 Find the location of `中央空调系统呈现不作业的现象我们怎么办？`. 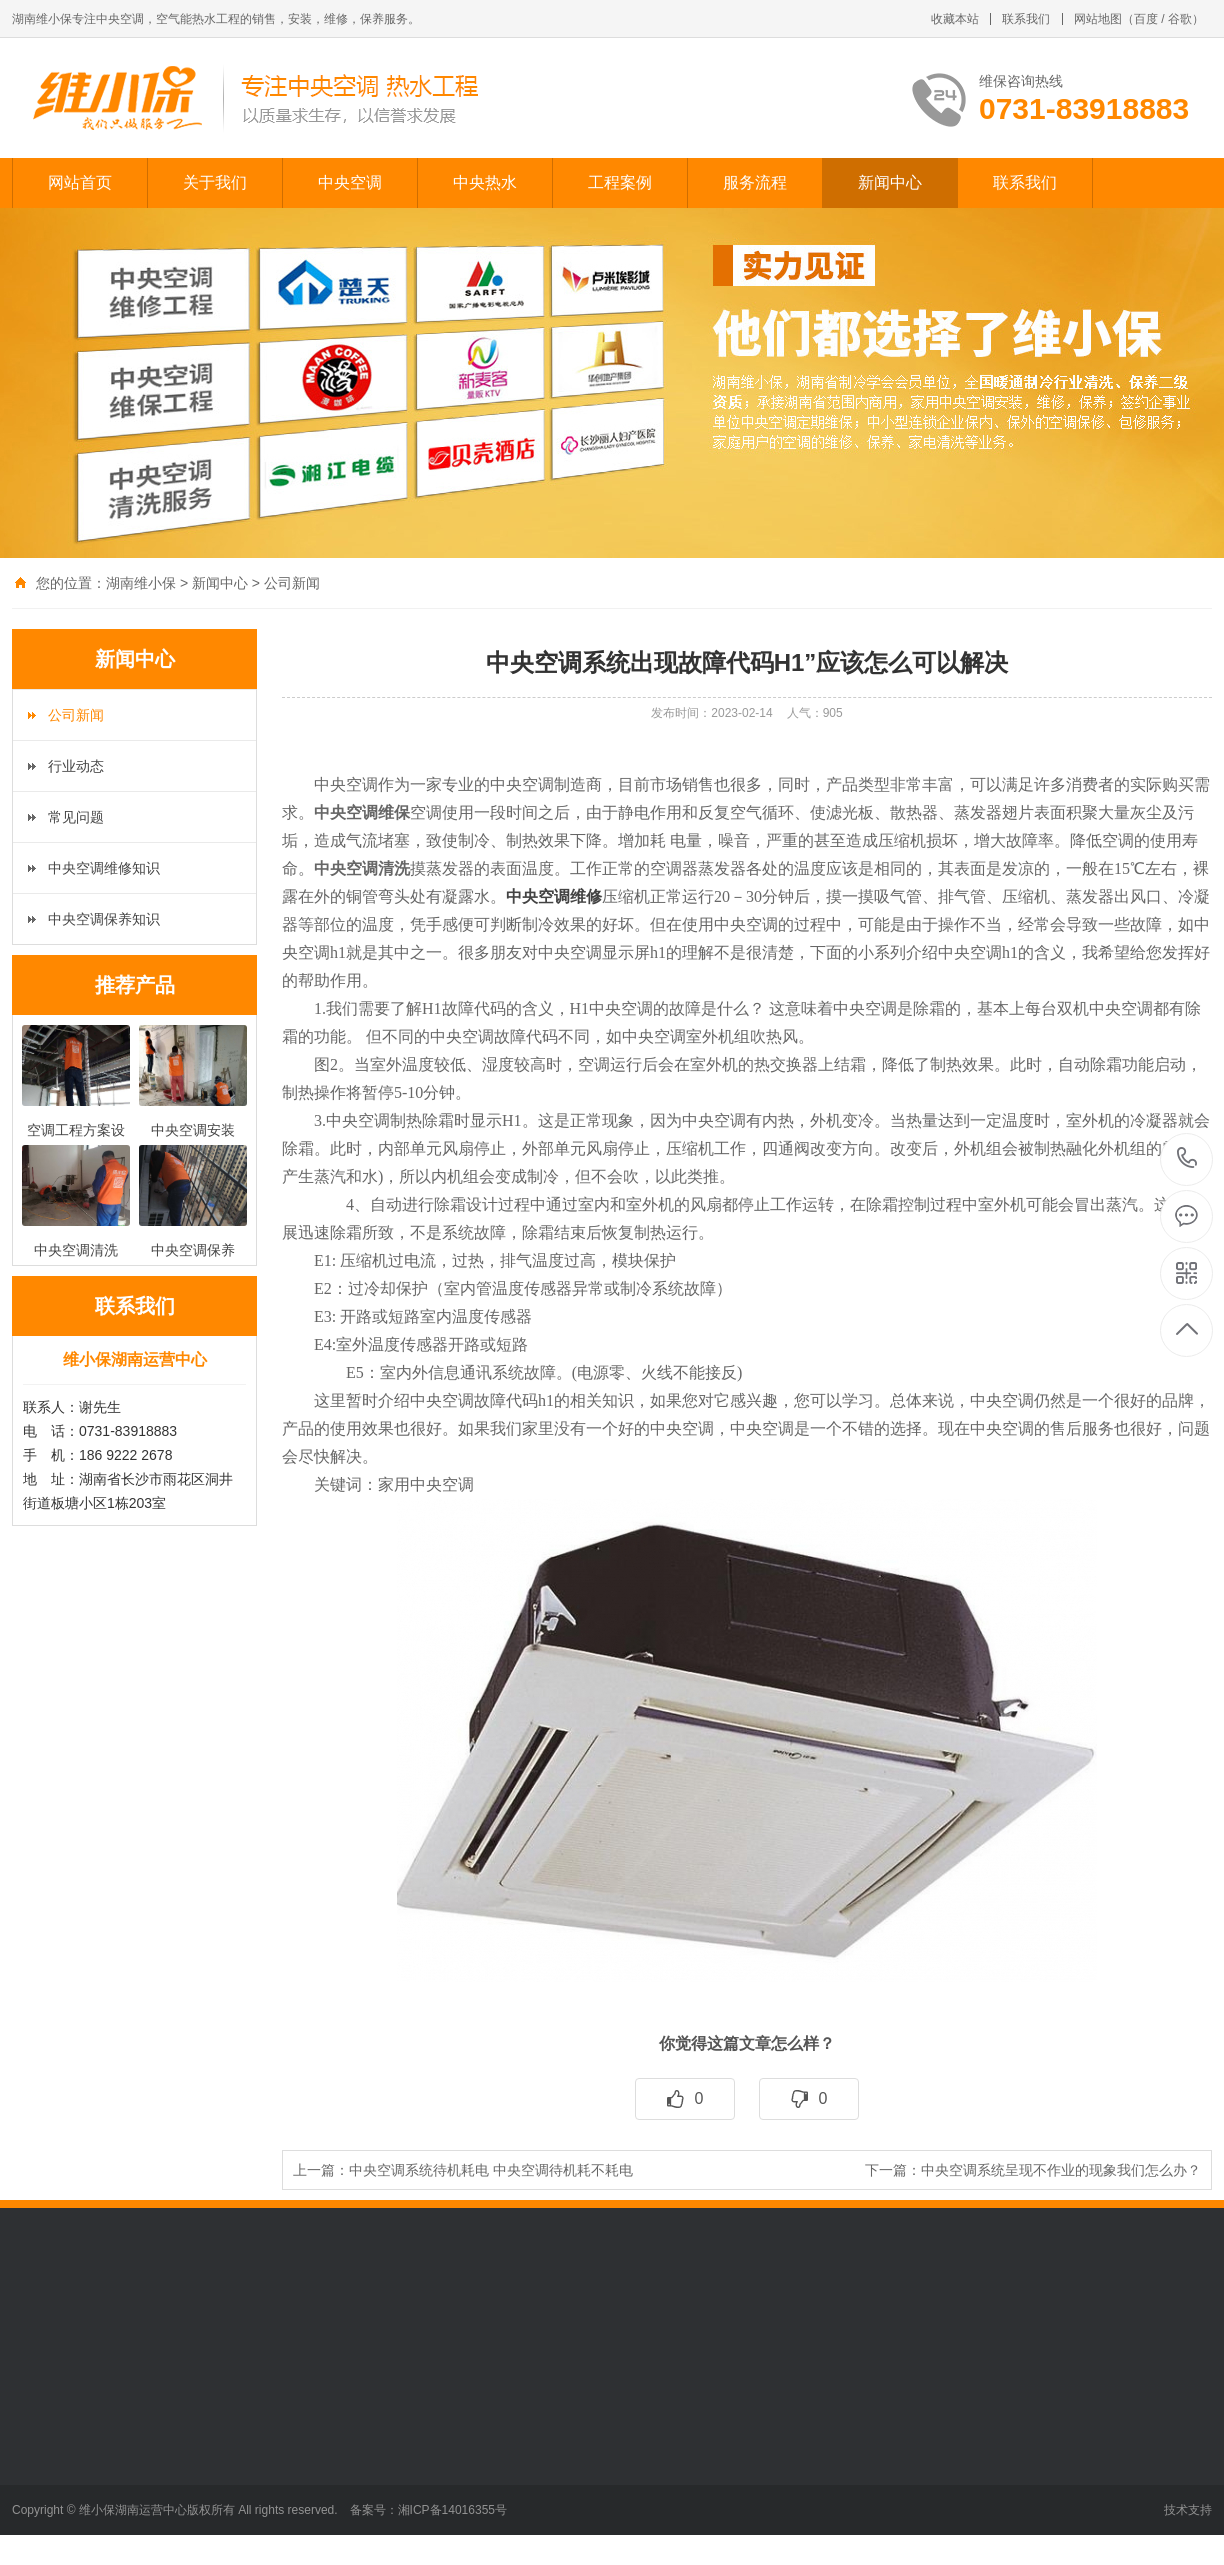

中央空调系统呈现不作业的现象我们怎么办？ is located at coordinates (1061, 2170).